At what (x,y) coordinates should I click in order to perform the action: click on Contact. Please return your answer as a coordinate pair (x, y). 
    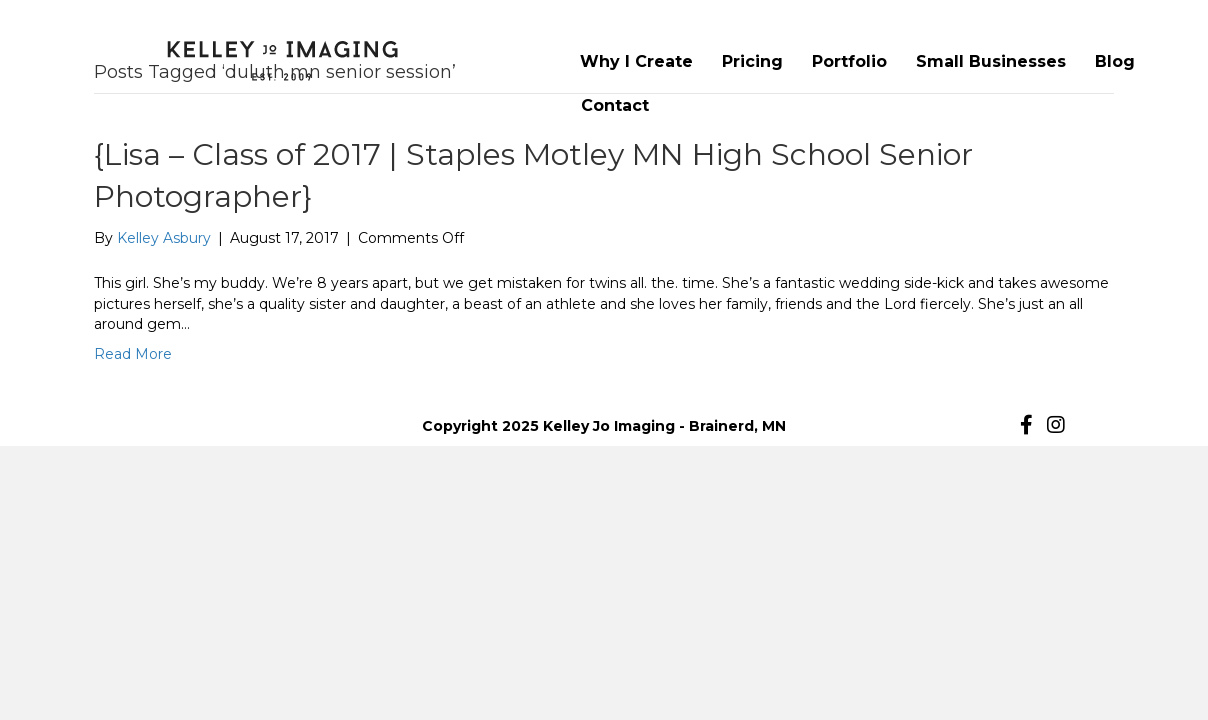
    Looking at the image, I should click on (615, 105).